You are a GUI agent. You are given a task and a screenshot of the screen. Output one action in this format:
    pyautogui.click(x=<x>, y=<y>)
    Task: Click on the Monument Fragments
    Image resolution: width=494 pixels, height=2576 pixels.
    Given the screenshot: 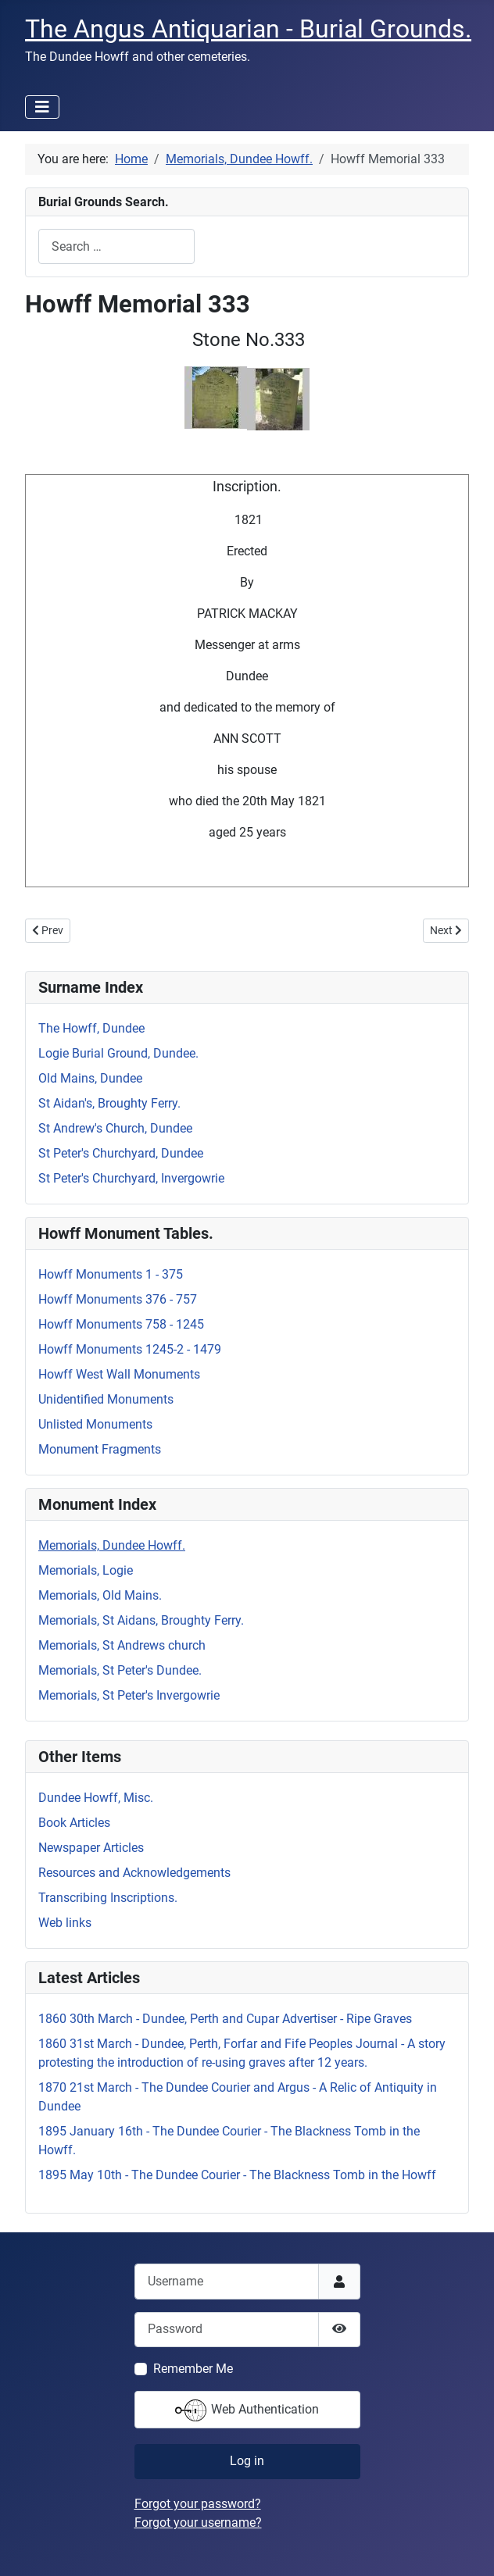 What is the action you would take?
    pyautogui.click(x=99, y=1449)
    